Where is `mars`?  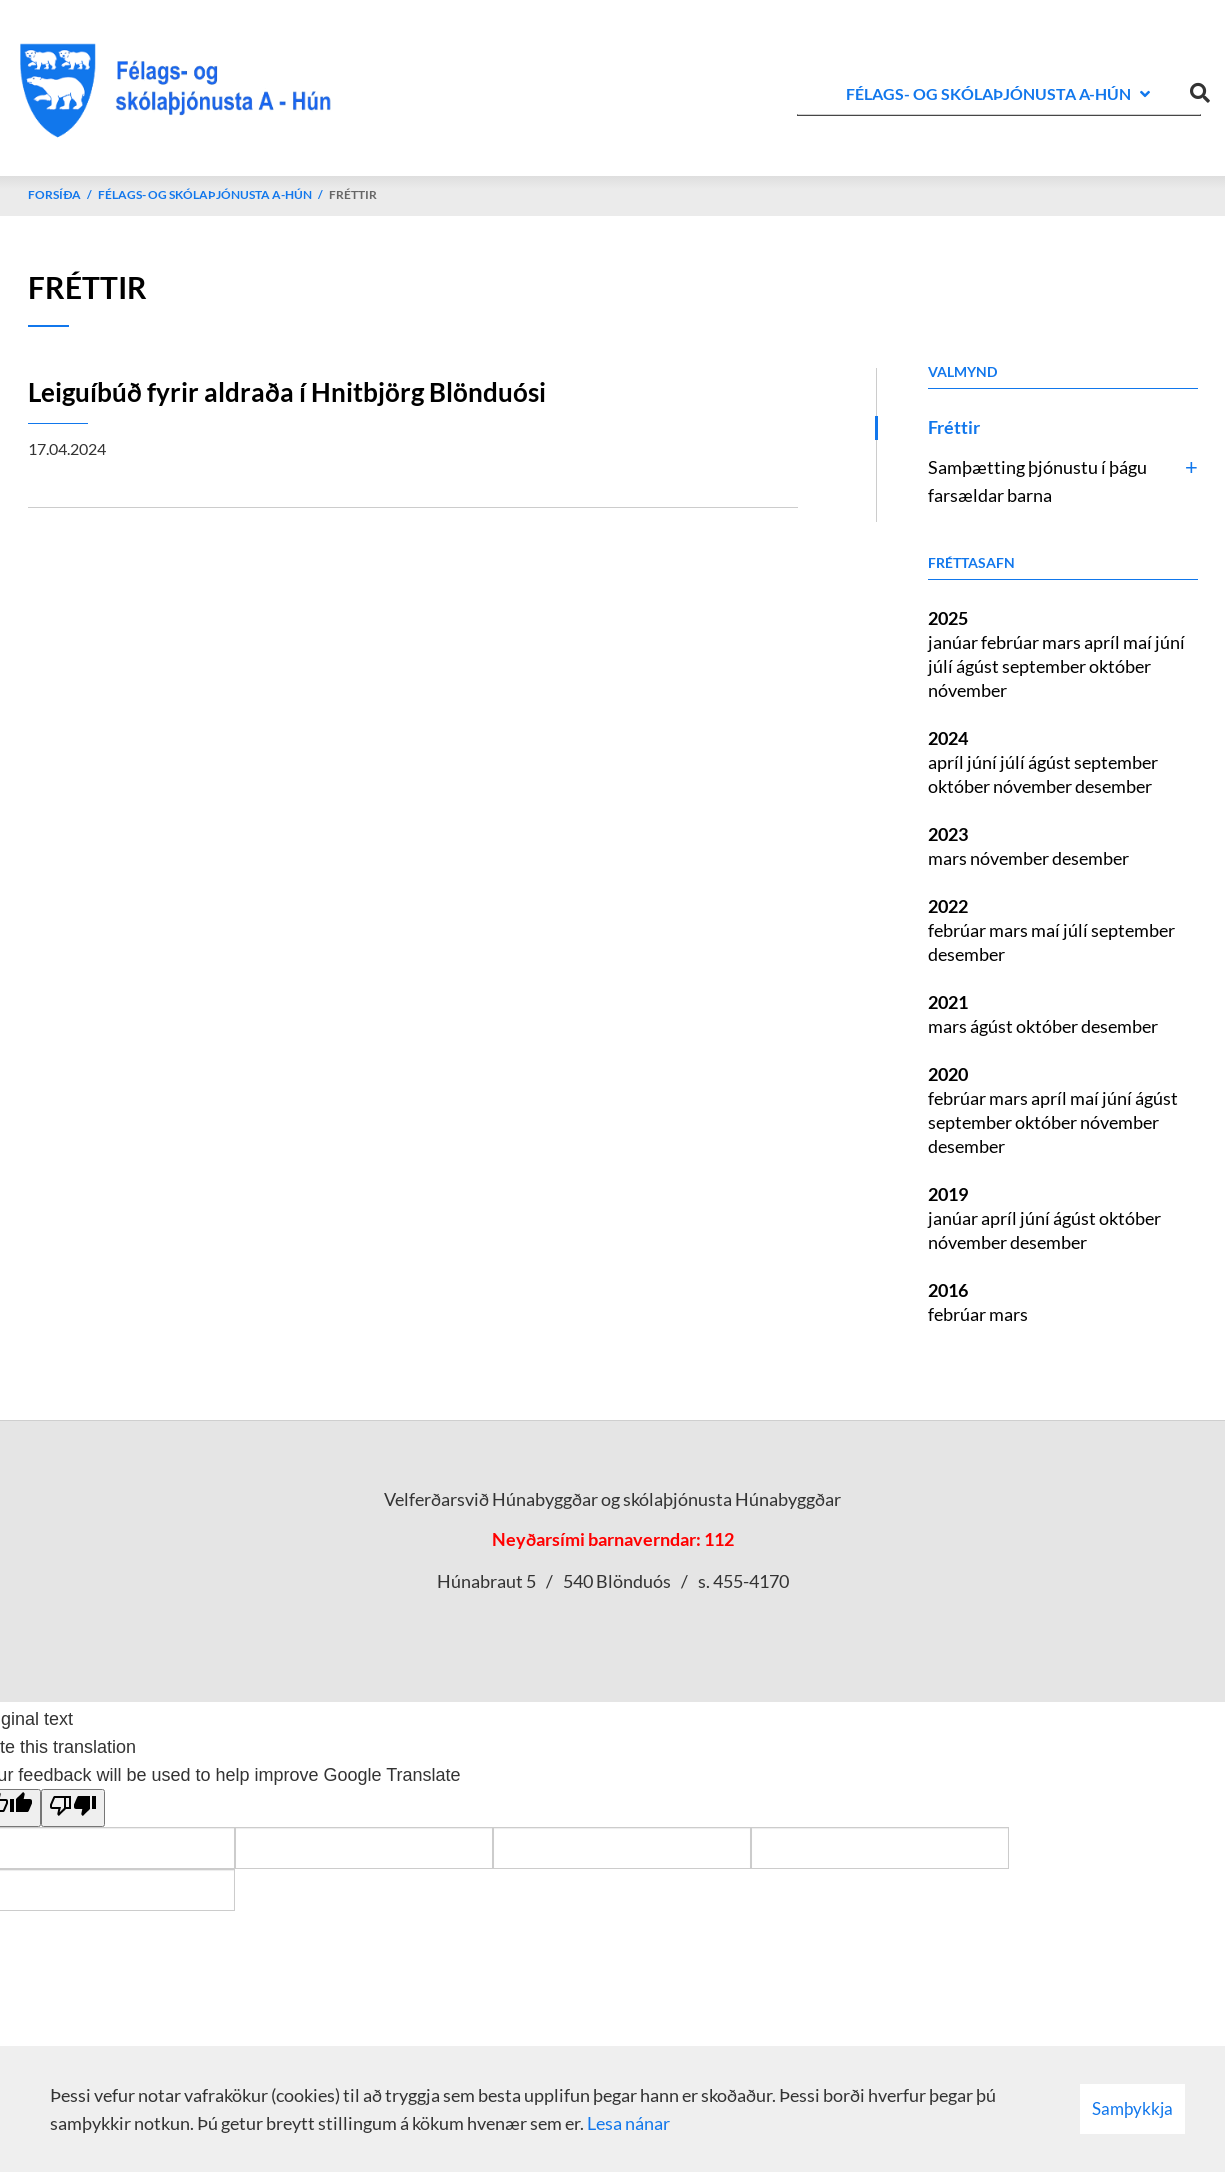 mars is located at coordinates (1063, 642).